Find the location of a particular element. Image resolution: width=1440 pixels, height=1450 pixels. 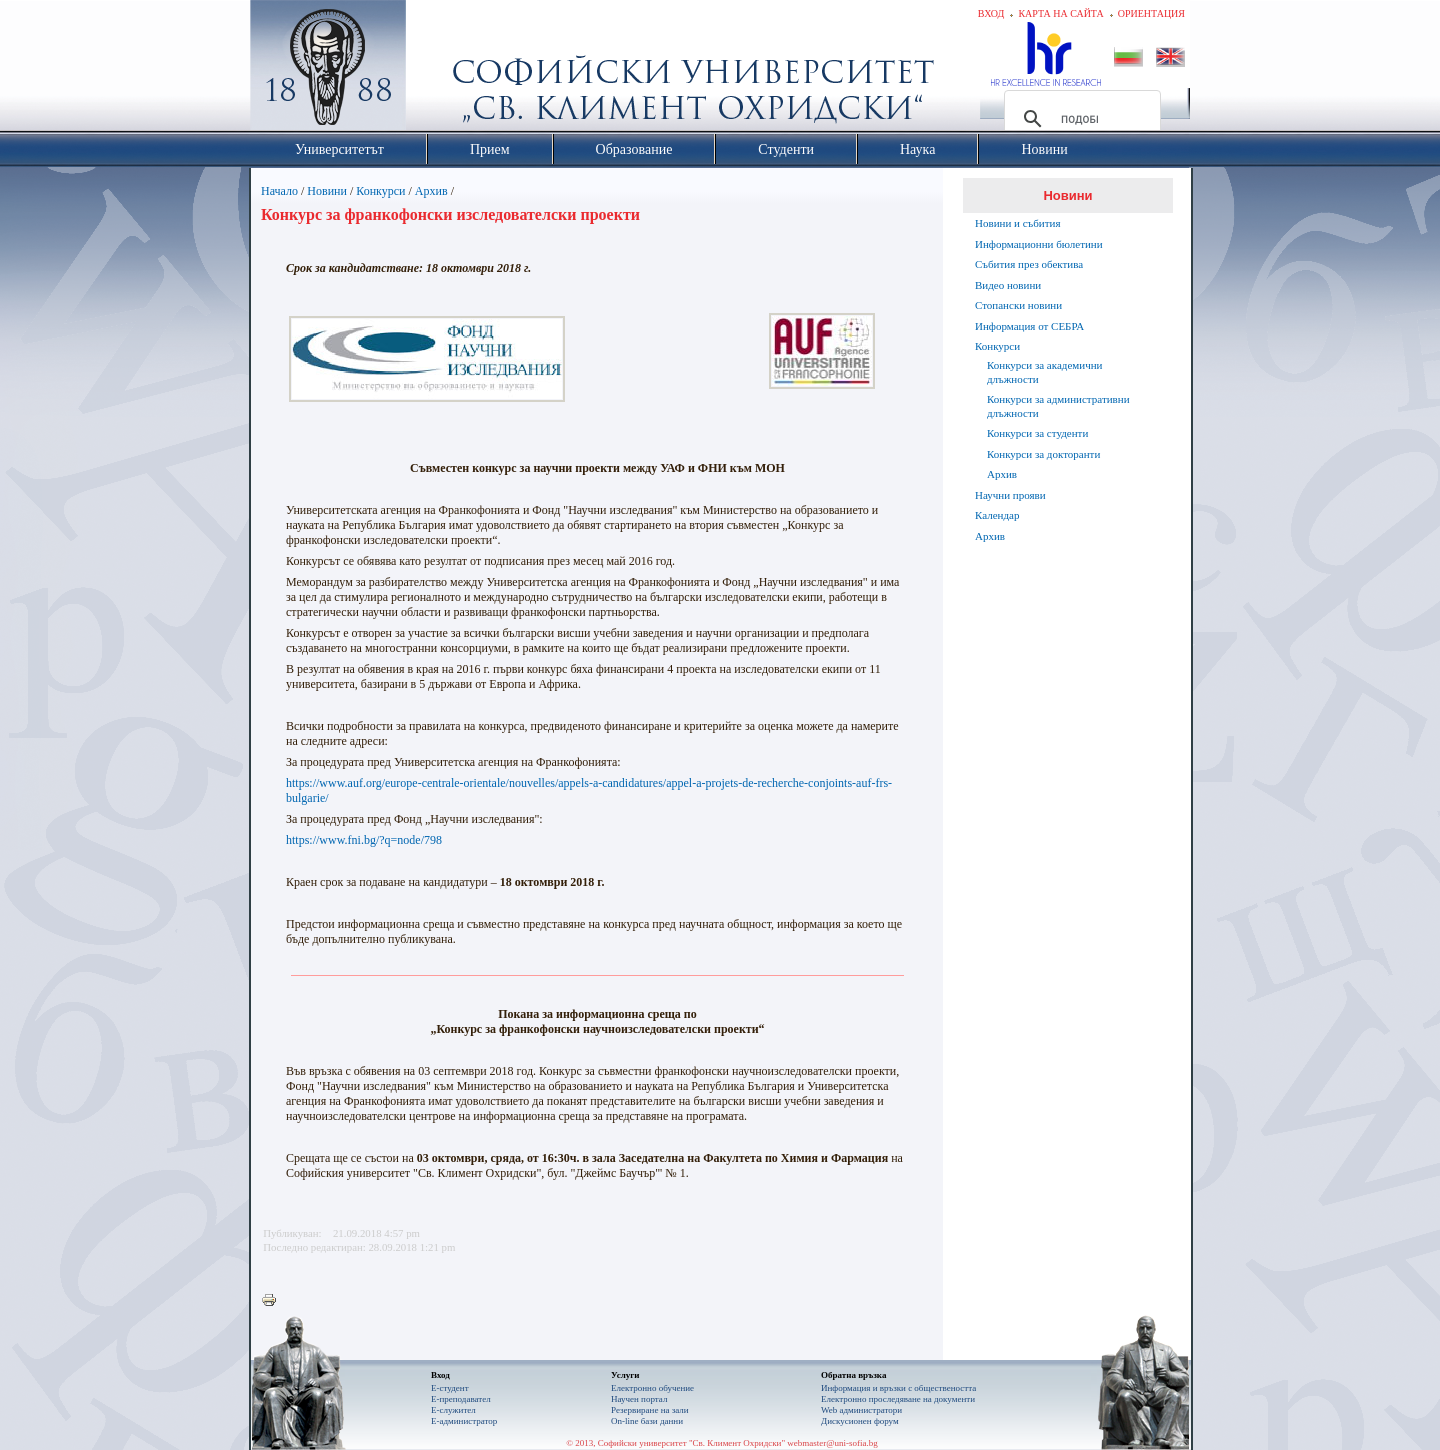

Информация от СЕБРА is located at coordinates (1029, 326).